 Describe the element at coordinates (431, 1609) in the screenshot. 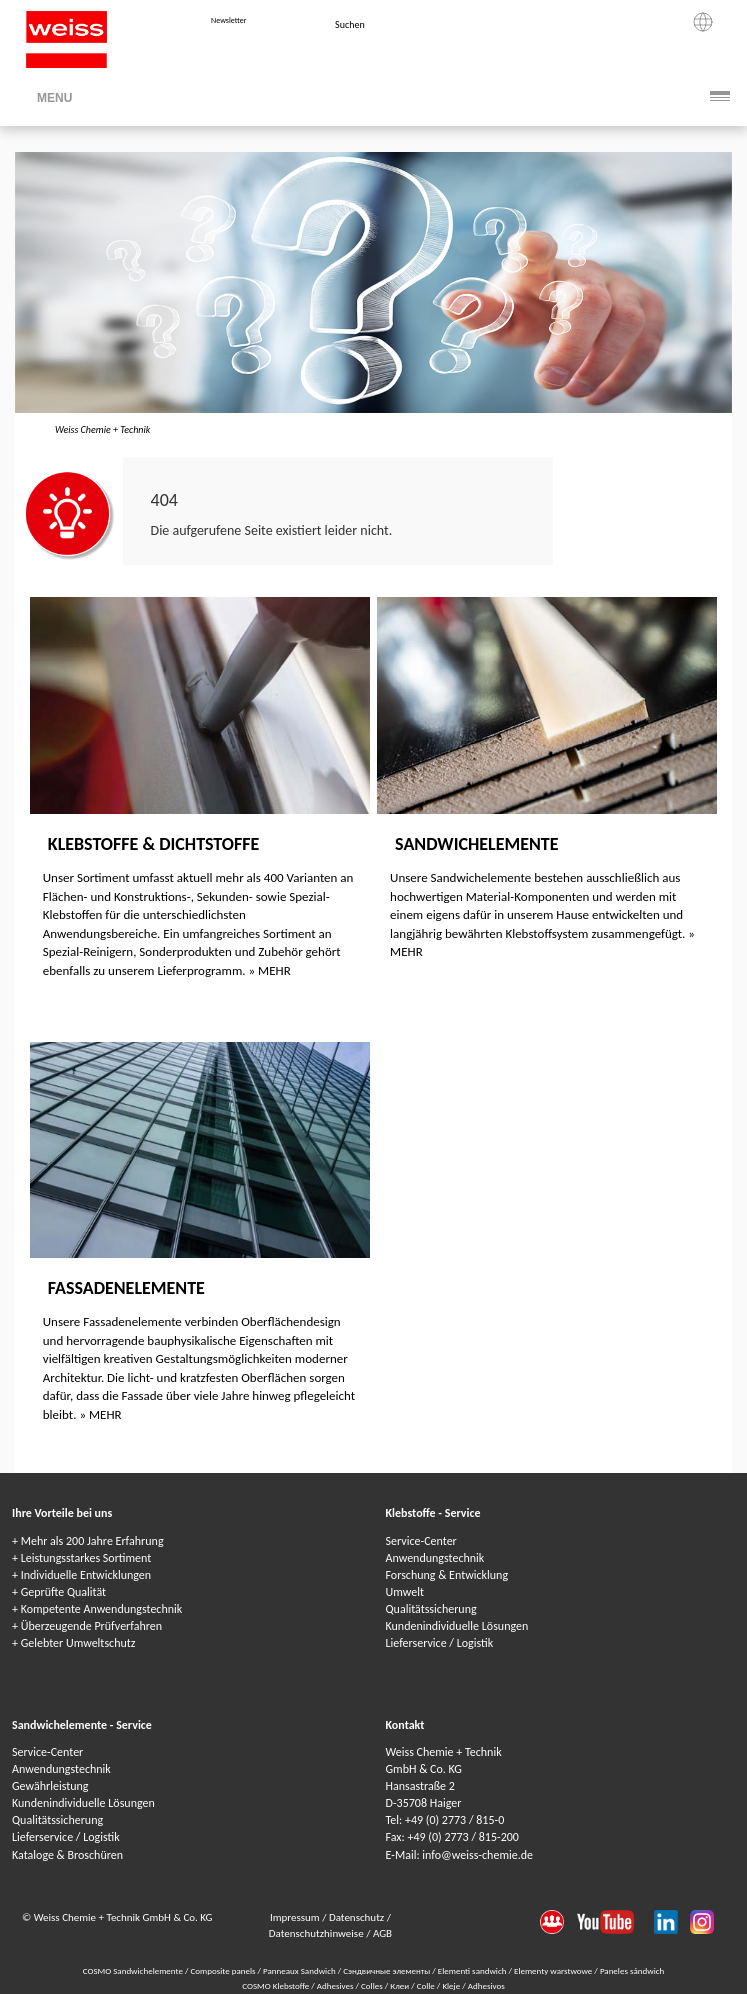

I see `Qualitätssicherung` at that location.